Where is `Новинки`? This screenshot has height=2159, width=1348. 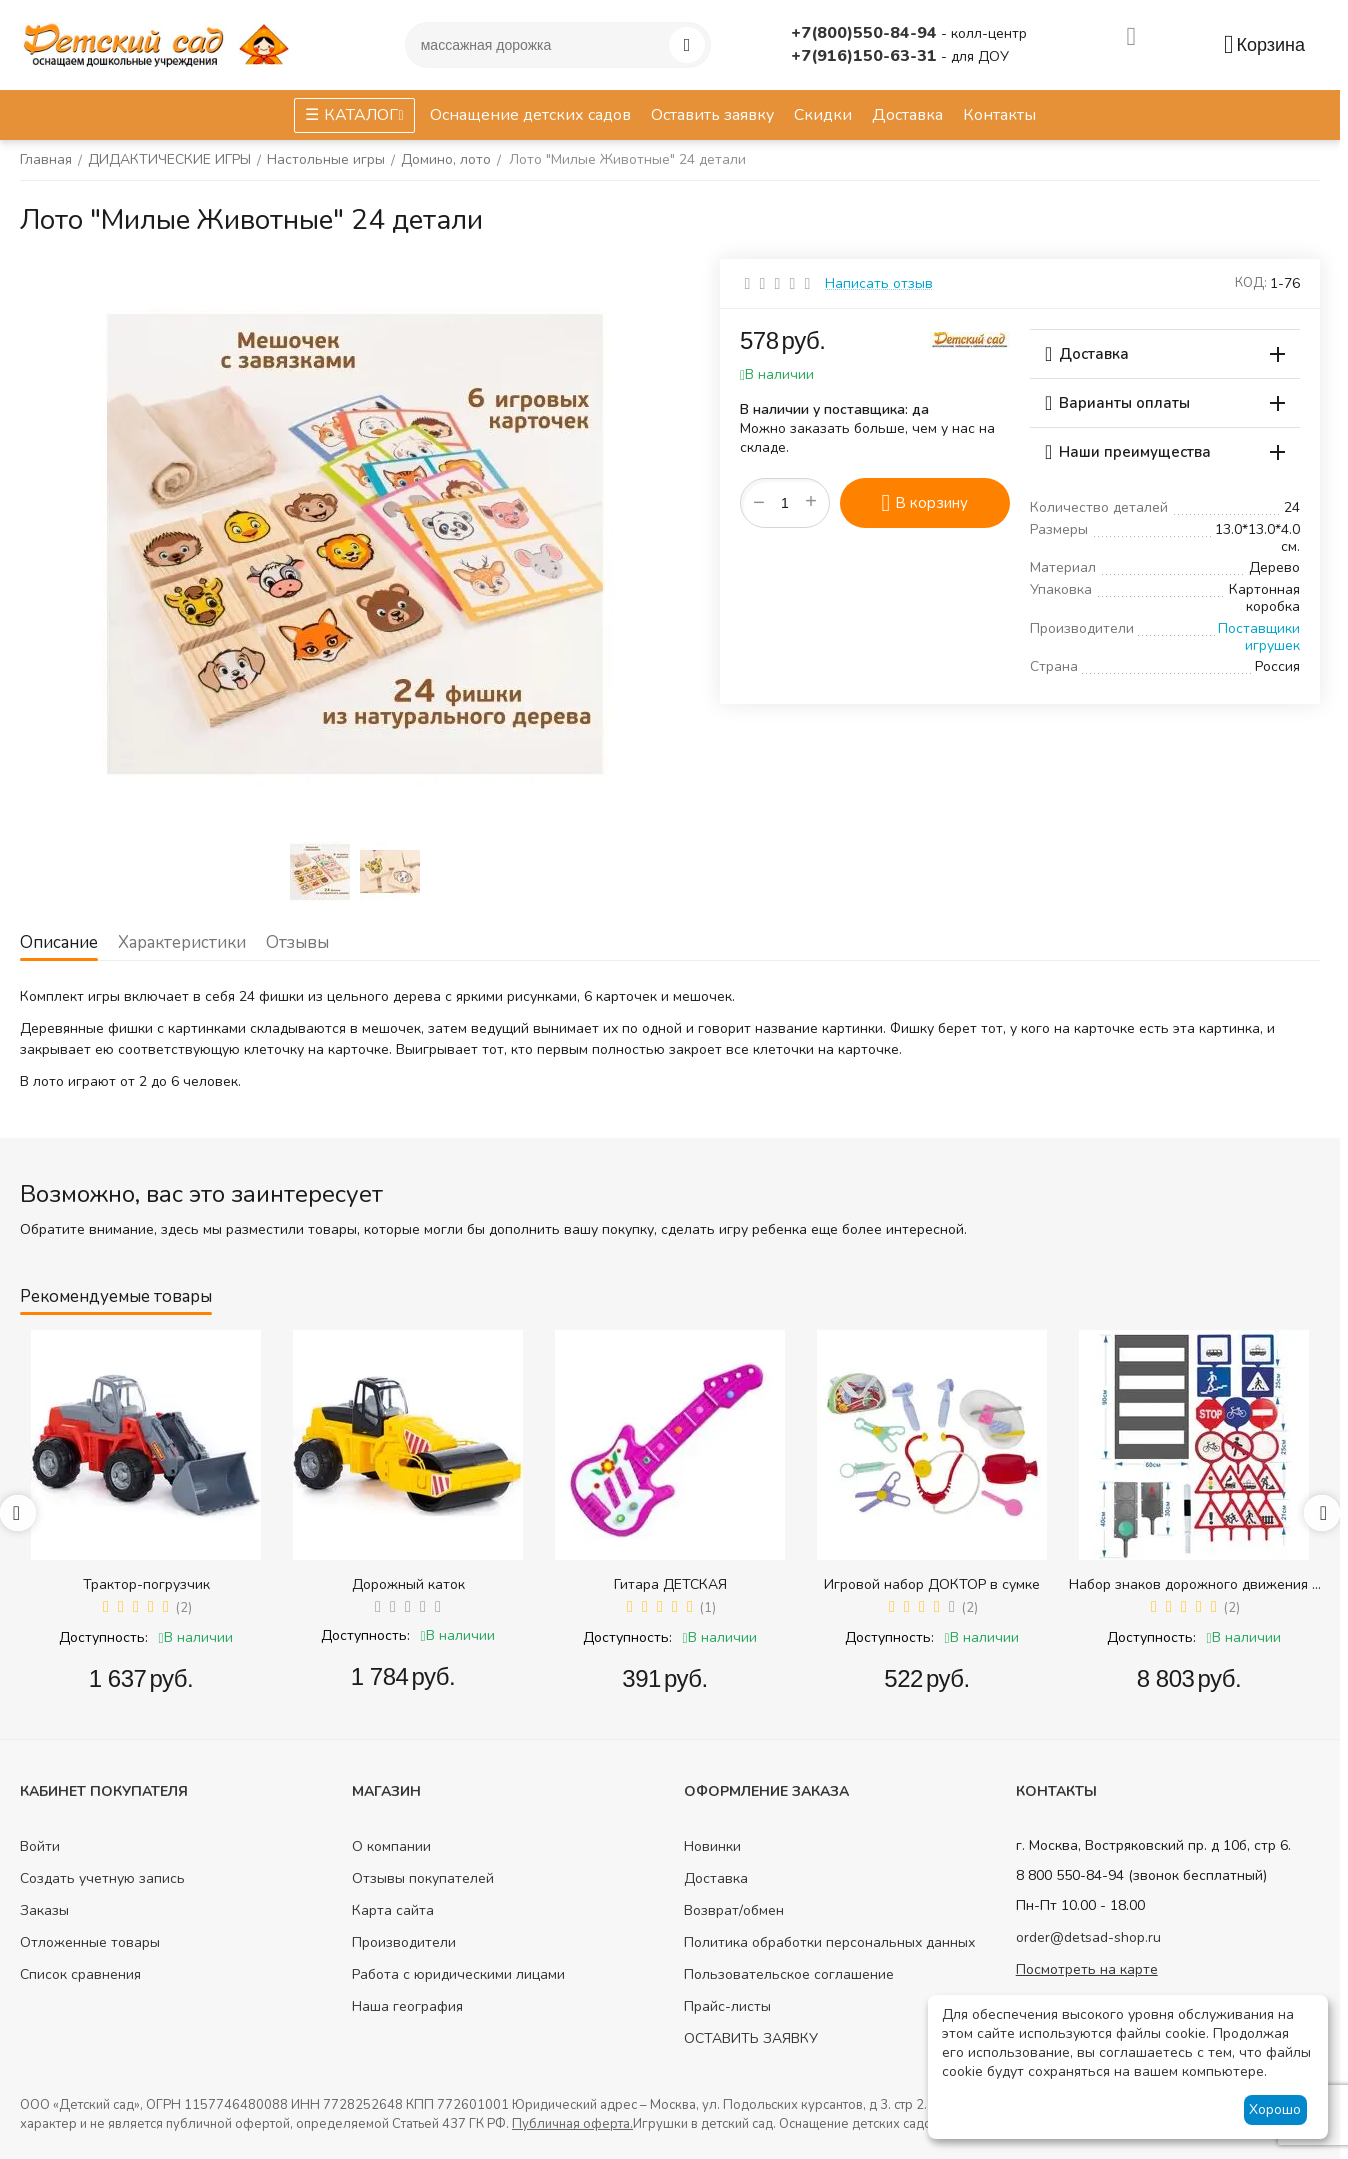 Новинки is located at coordinates (712, 1846).